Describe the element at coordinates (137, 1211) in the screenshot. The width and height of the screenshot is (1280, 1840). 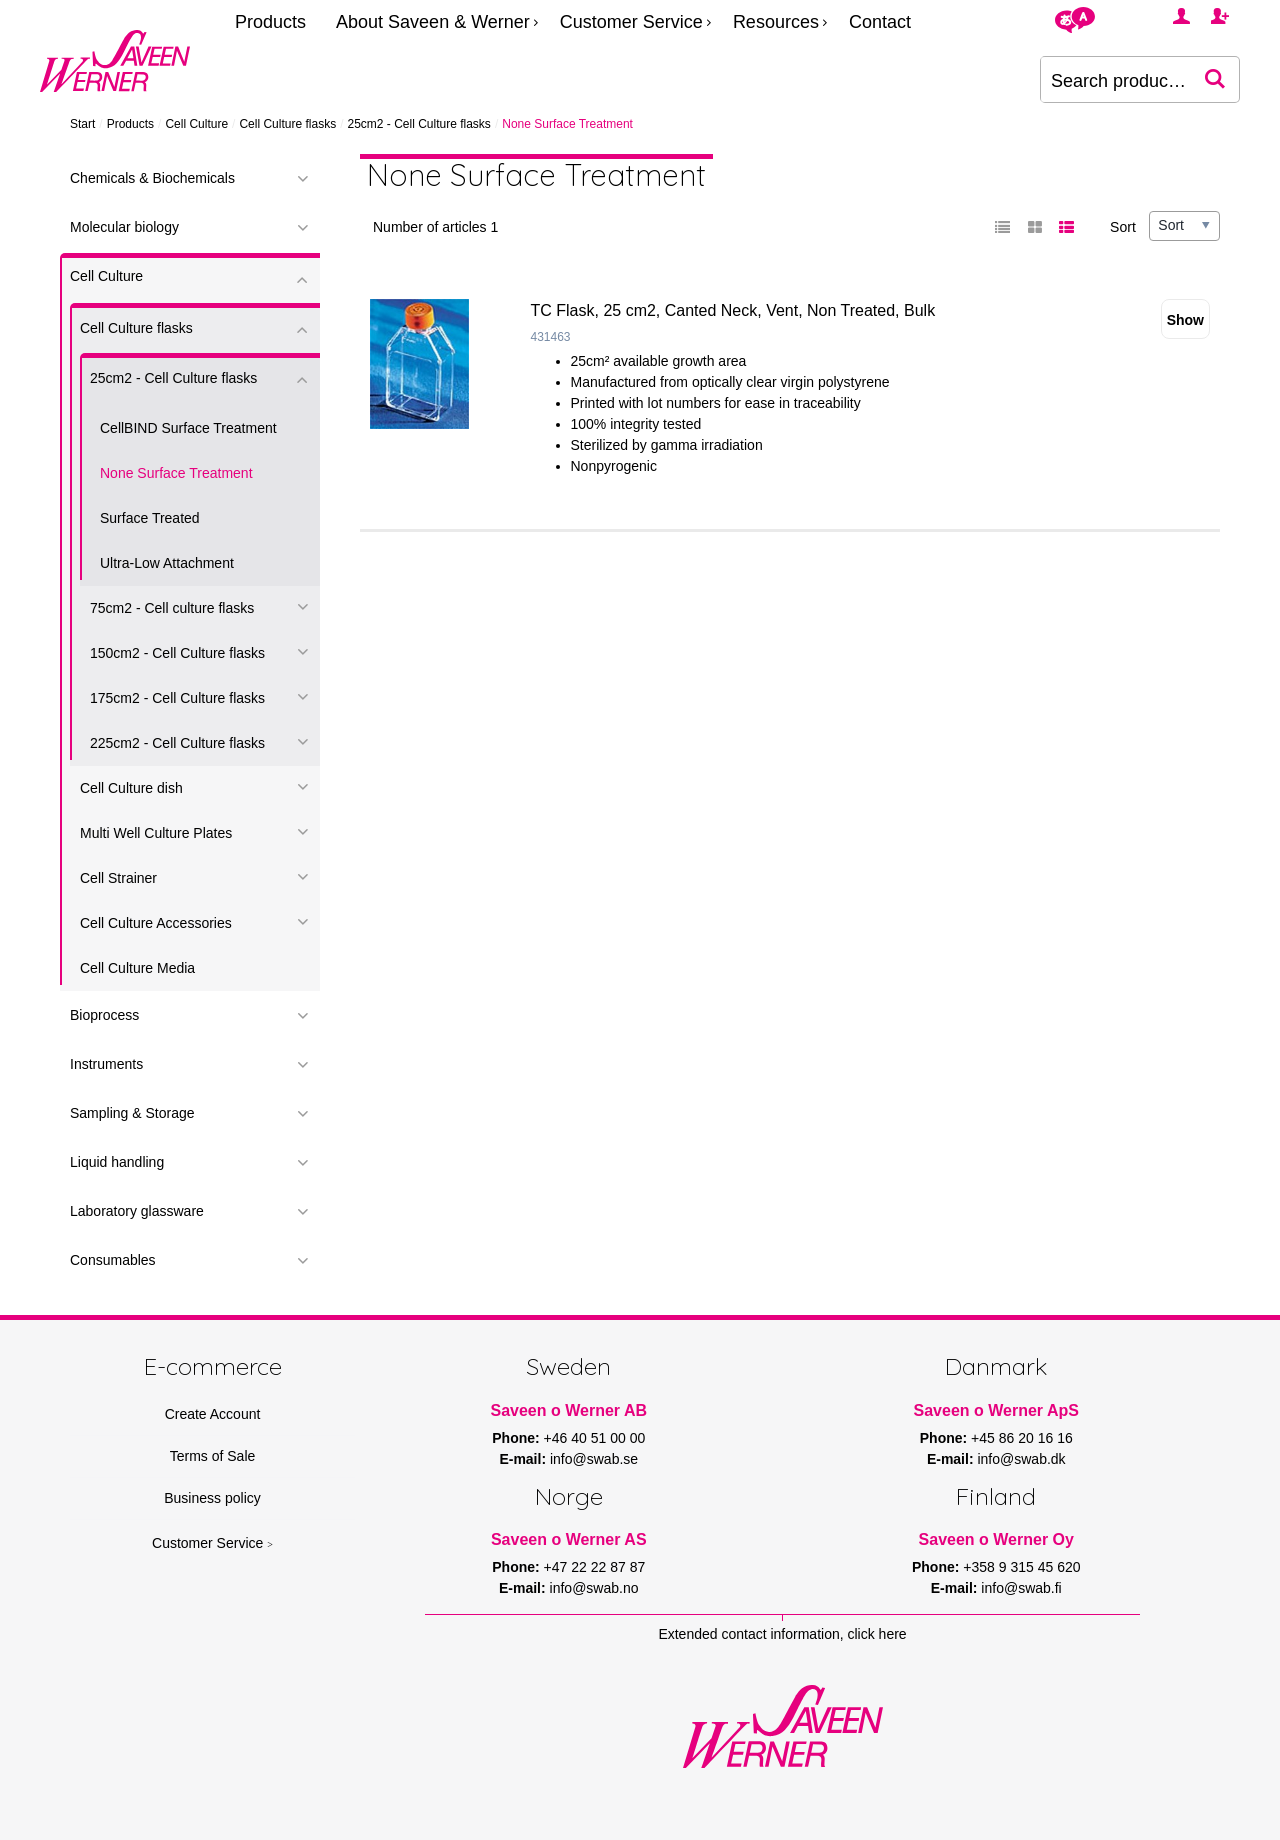
I see `Laboratory glassware` at that location.